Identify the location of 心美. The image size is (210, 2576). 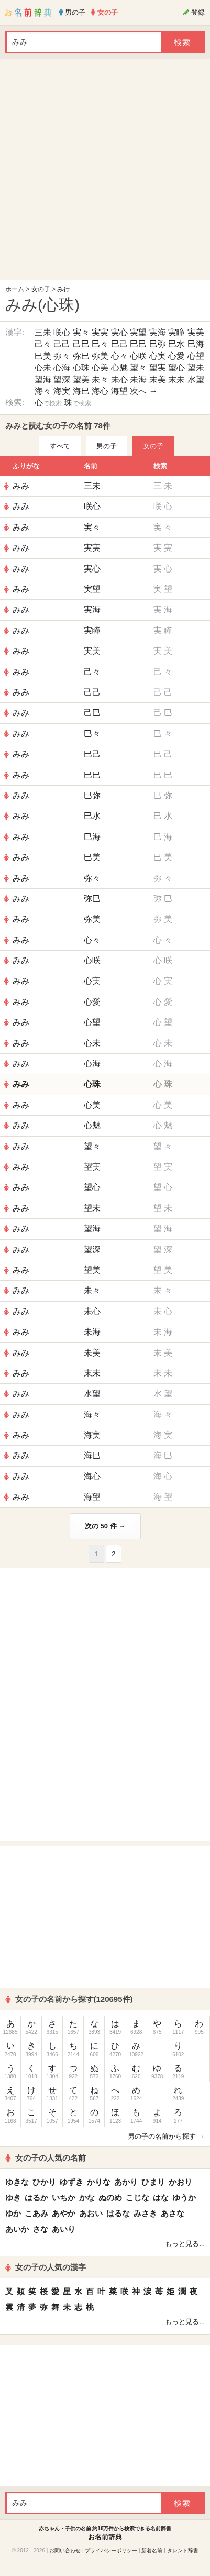
(100, 367).